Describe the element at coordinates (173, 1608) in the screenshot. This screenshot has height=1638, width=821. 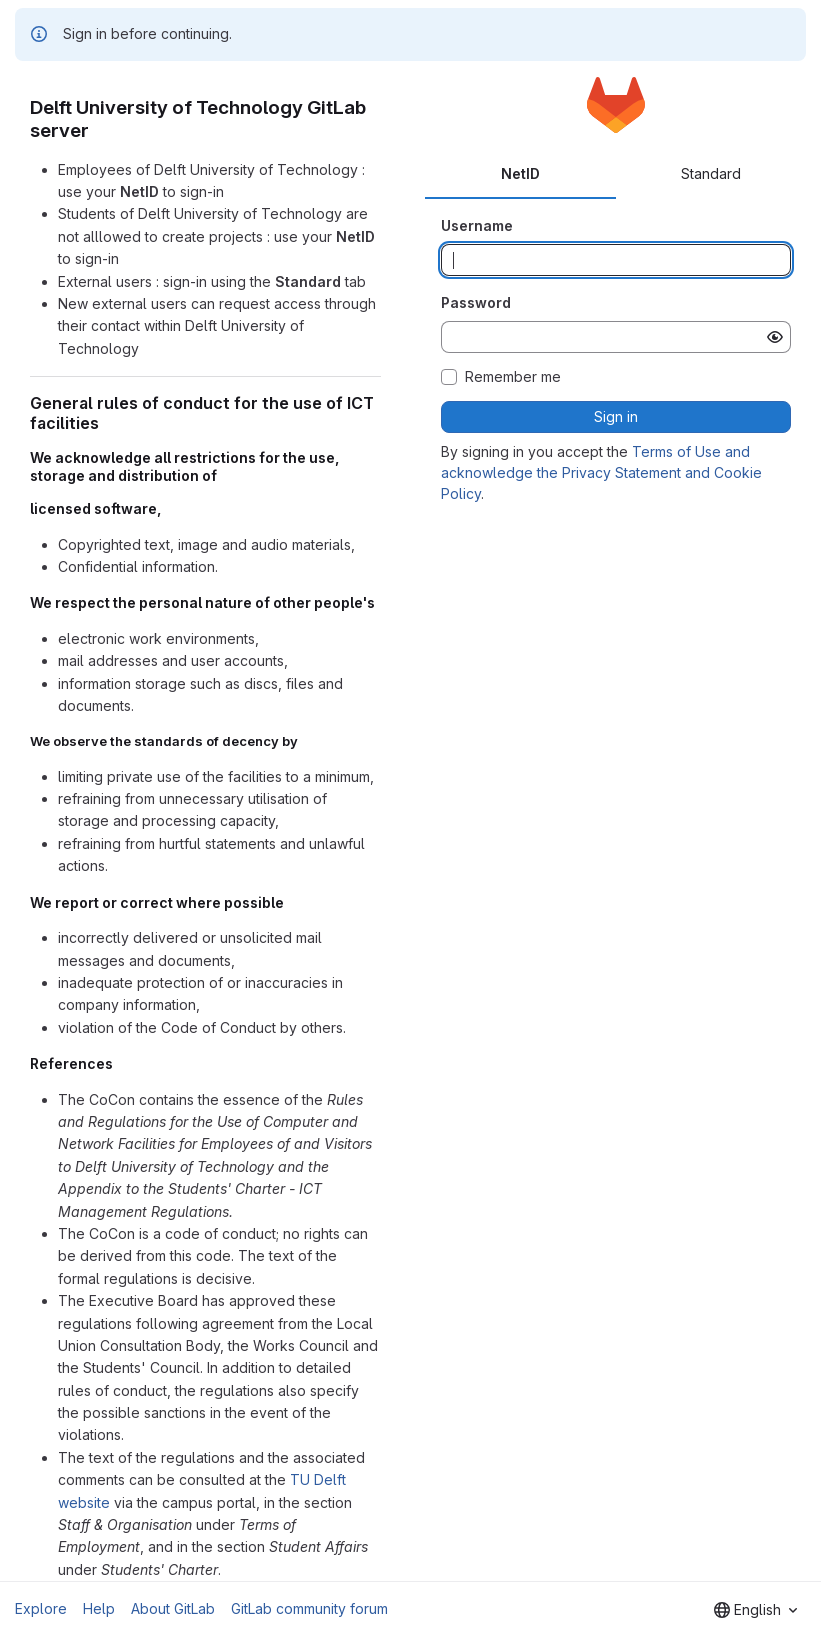
I see `About GitLab` at that location.